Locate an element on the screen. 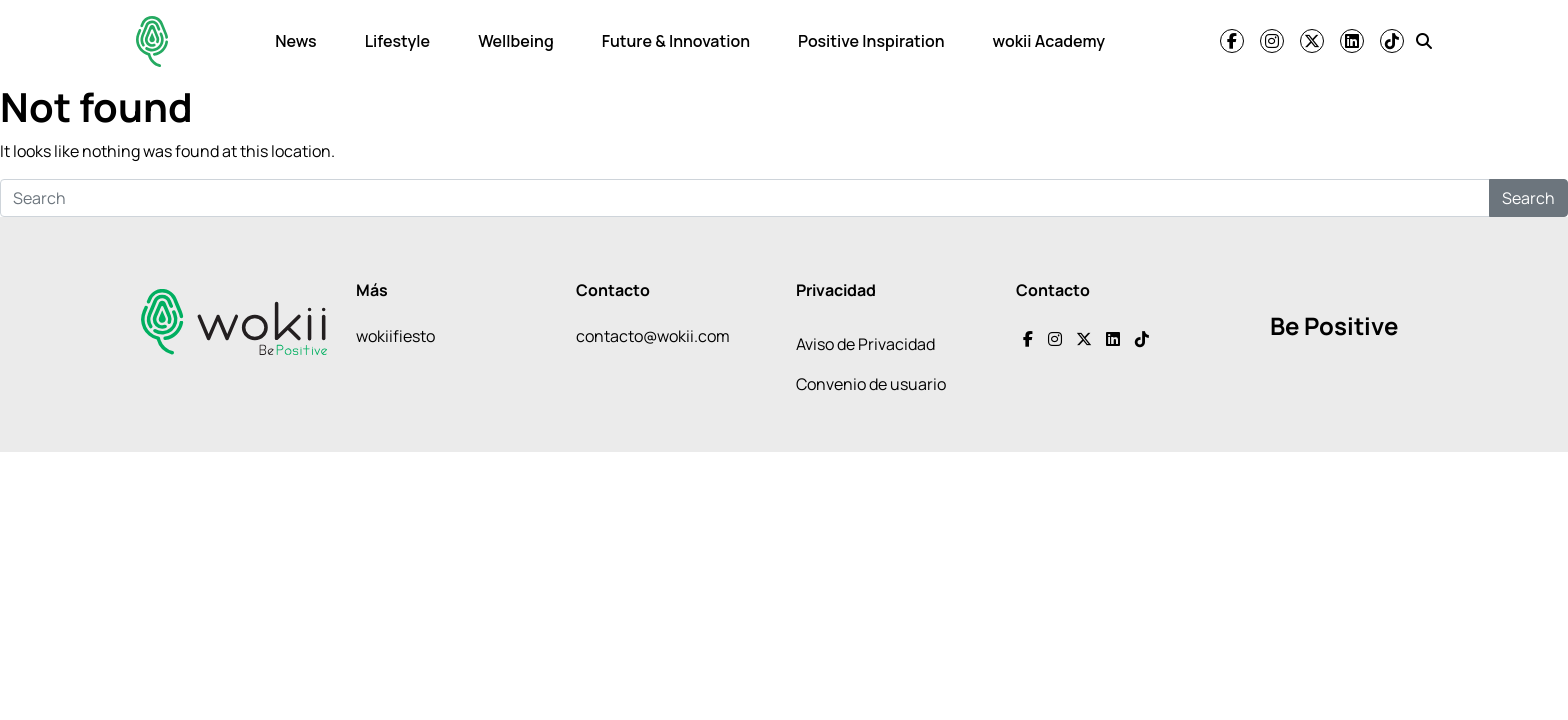 This screenshot has height=720, width=1568. Aviso de Privacidad is located at coordinates (865, 344).